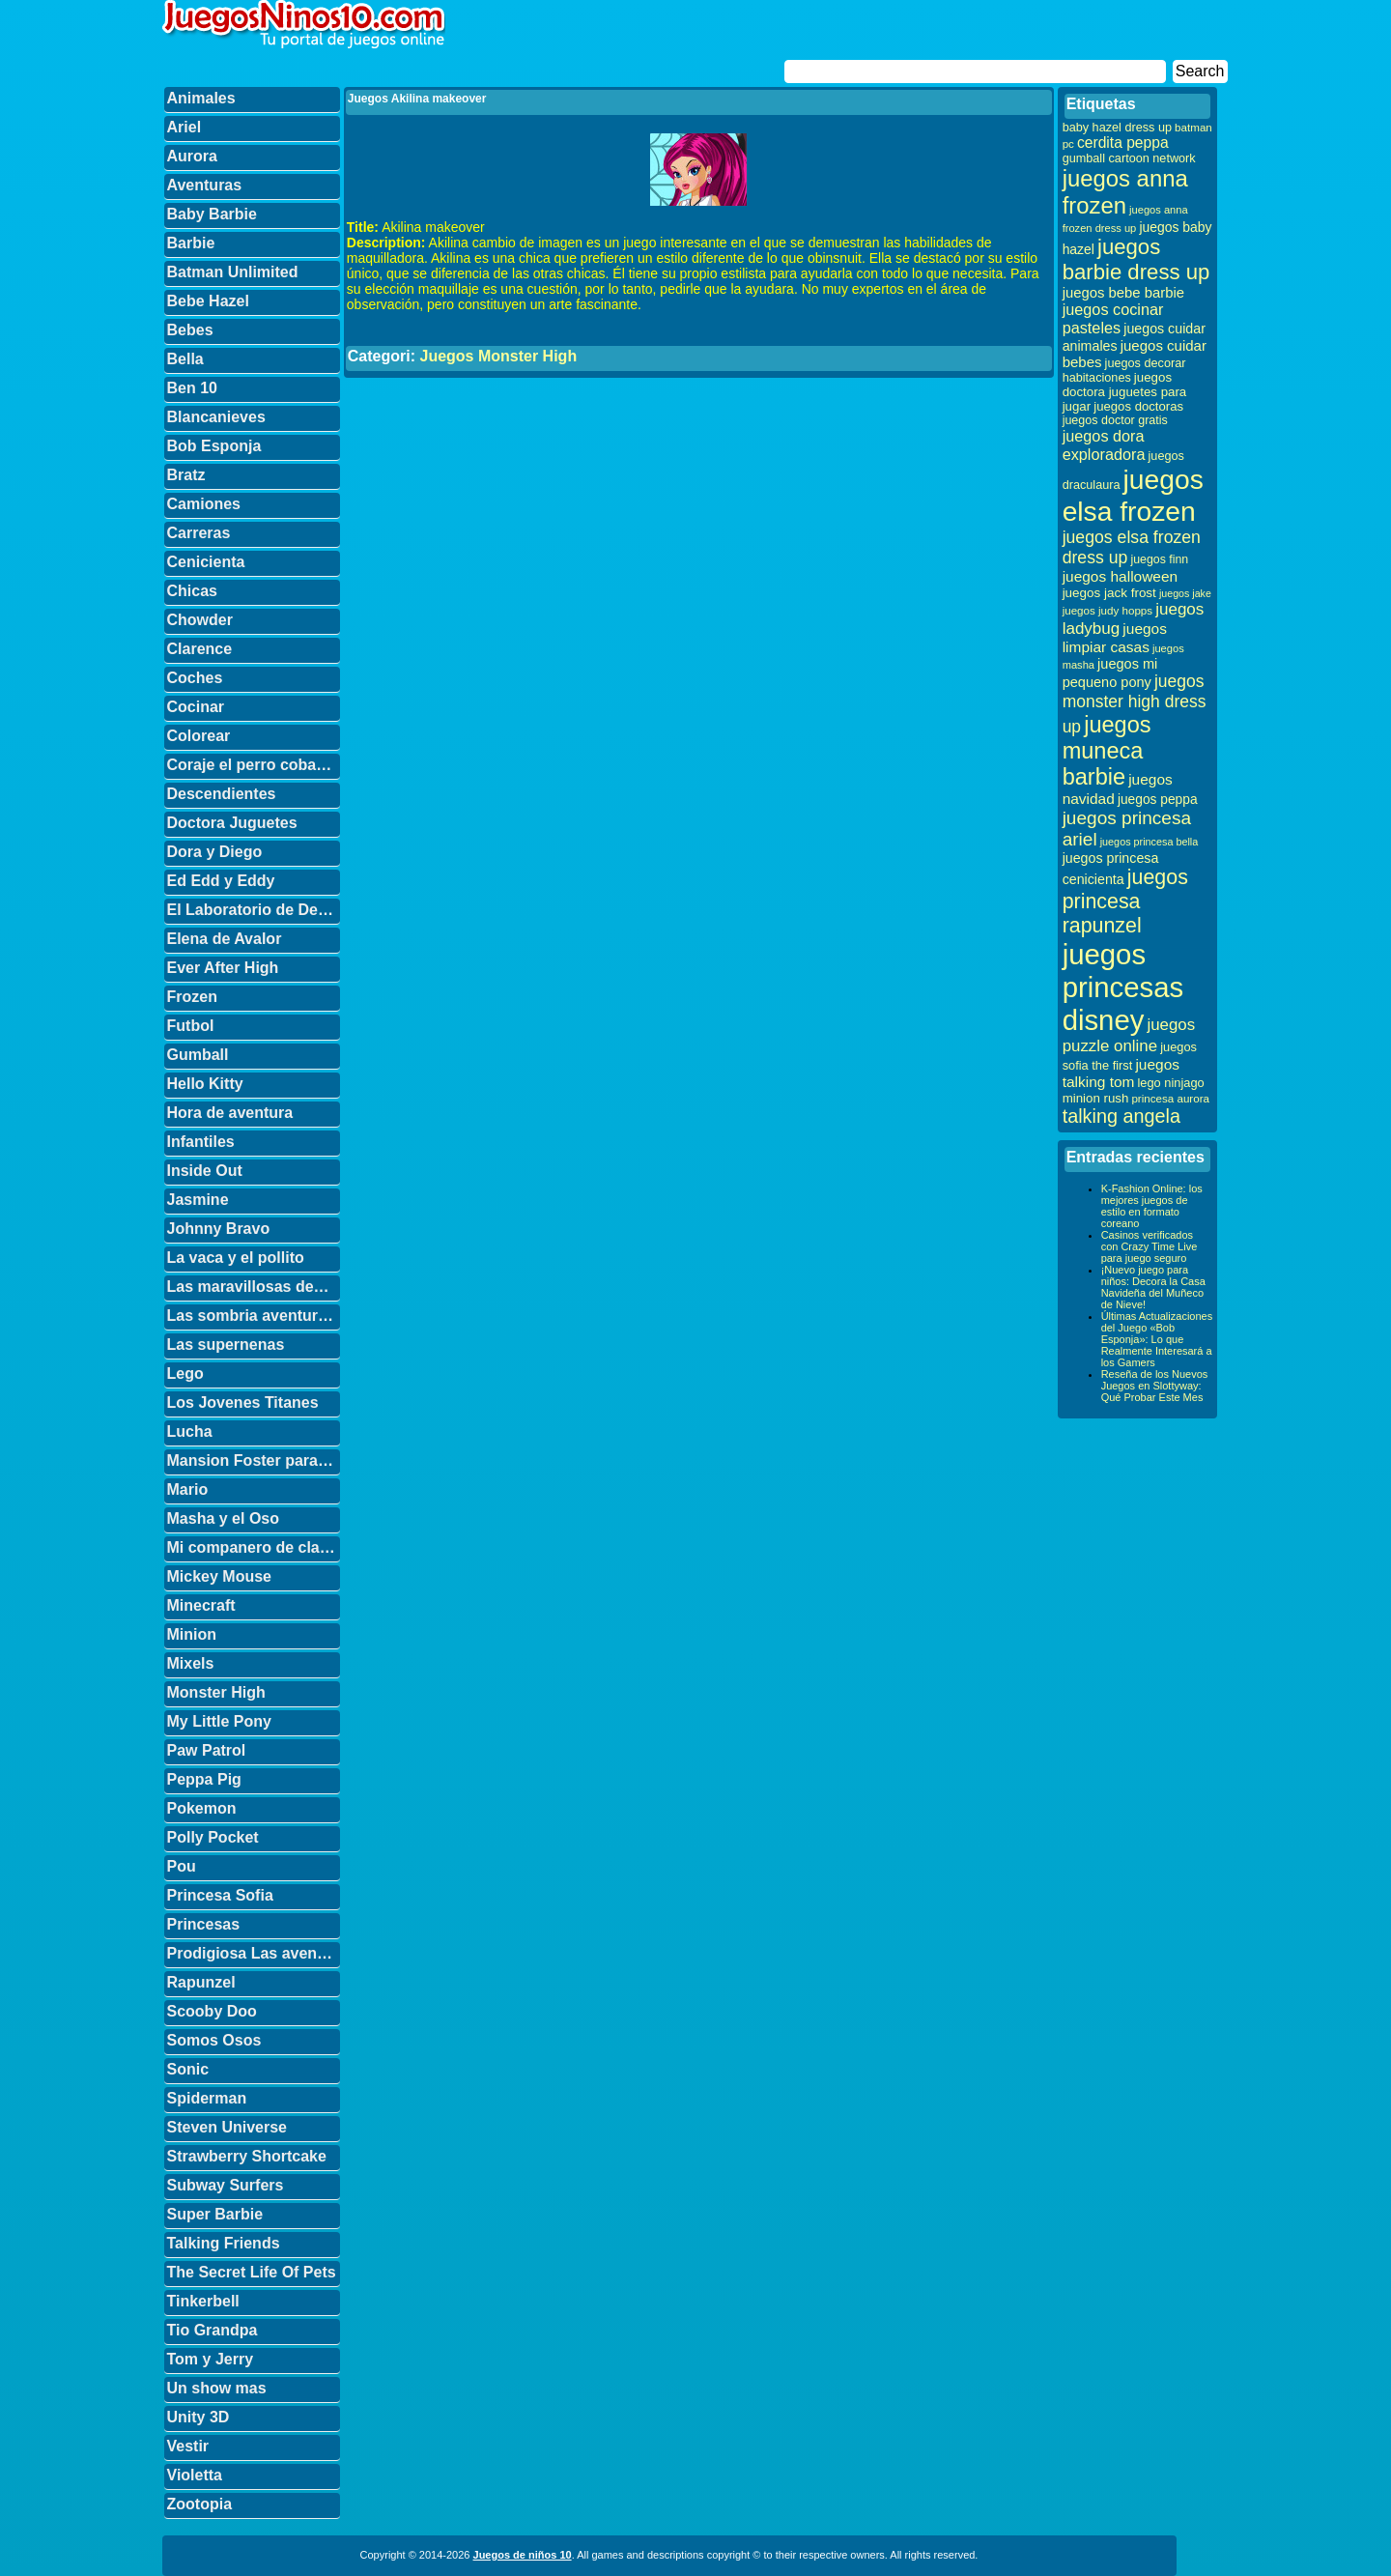 This screenshot has height=2576, width=1391. I want to click on Hora de aventura, so click(230, 1112).